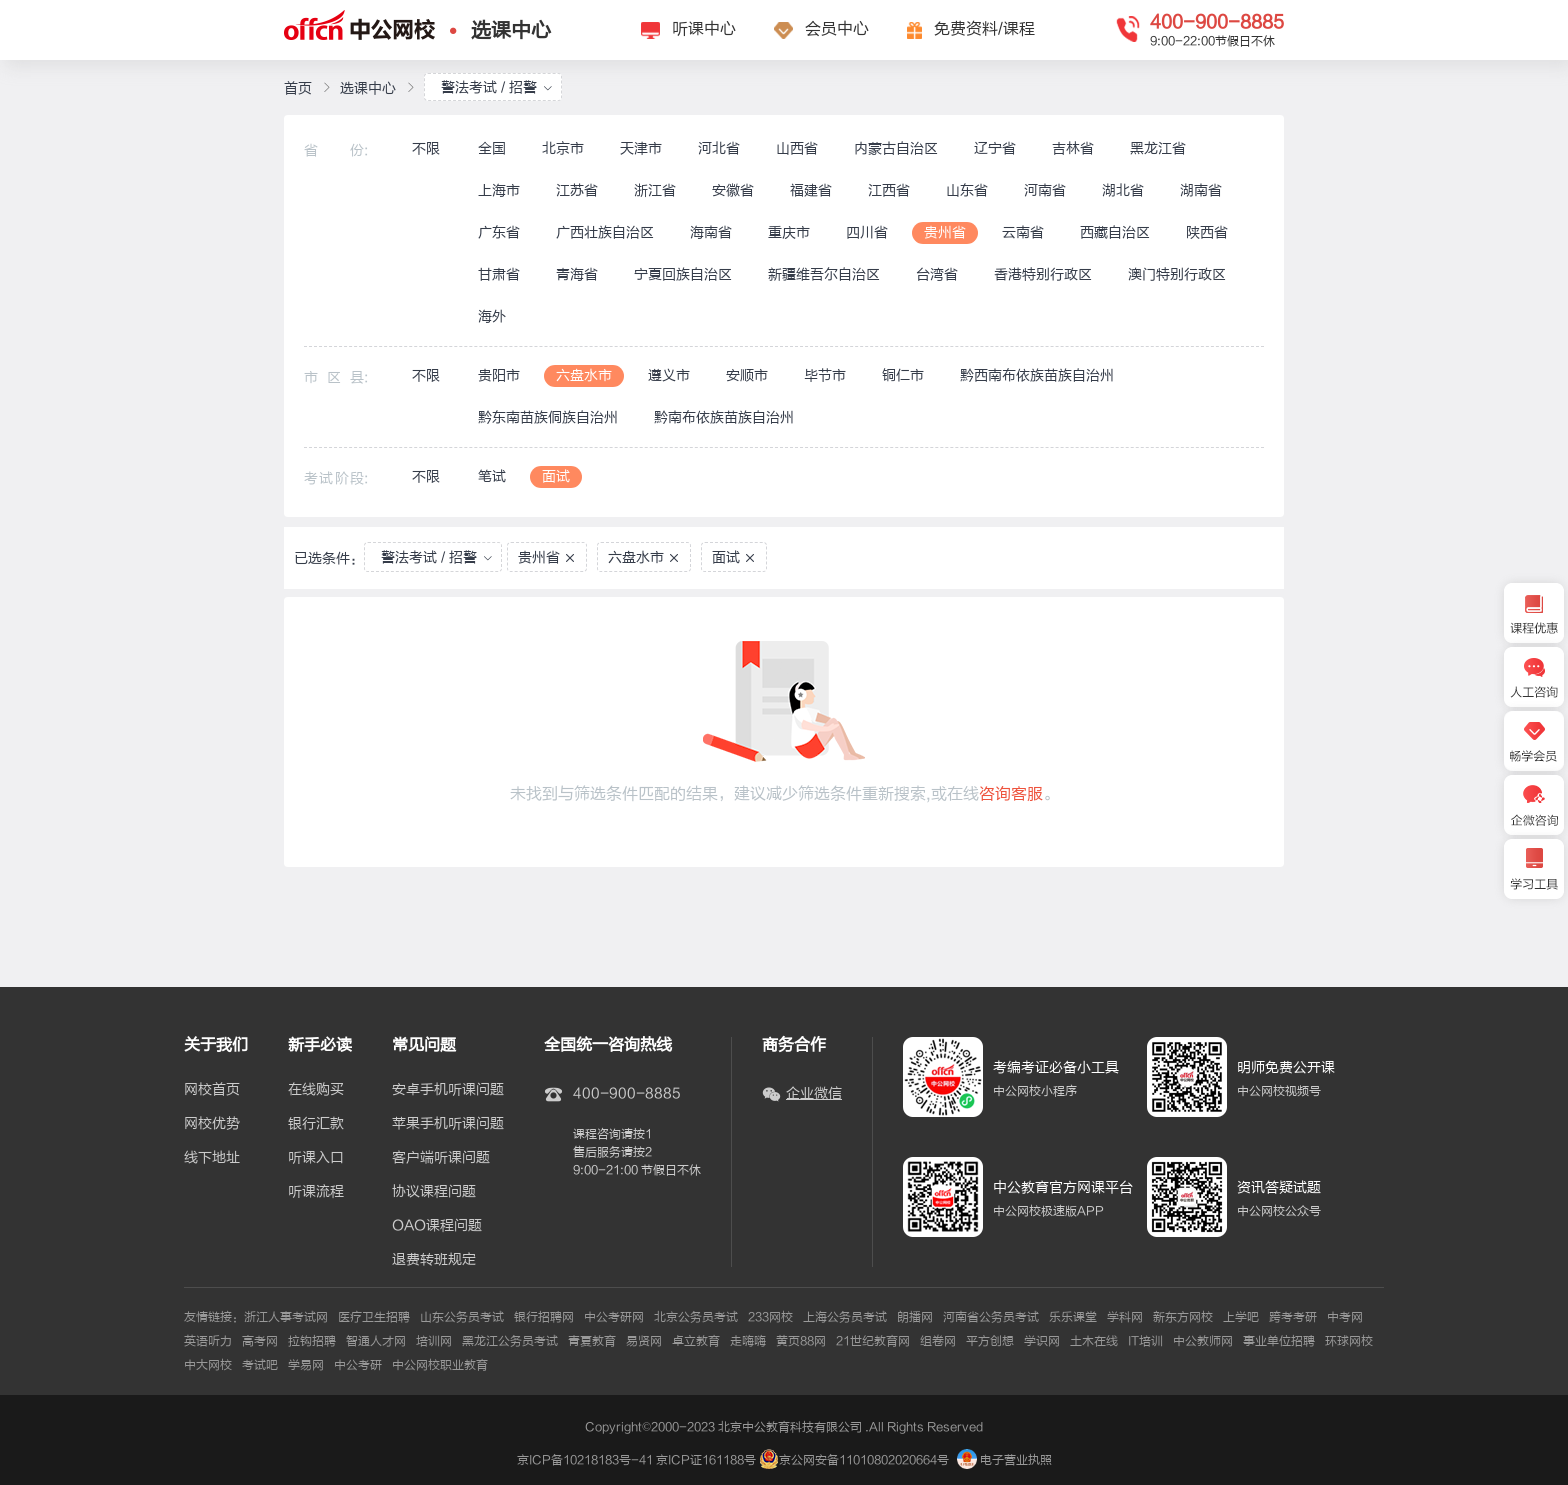  I want to click on 中考网, so click(1345, 1317).